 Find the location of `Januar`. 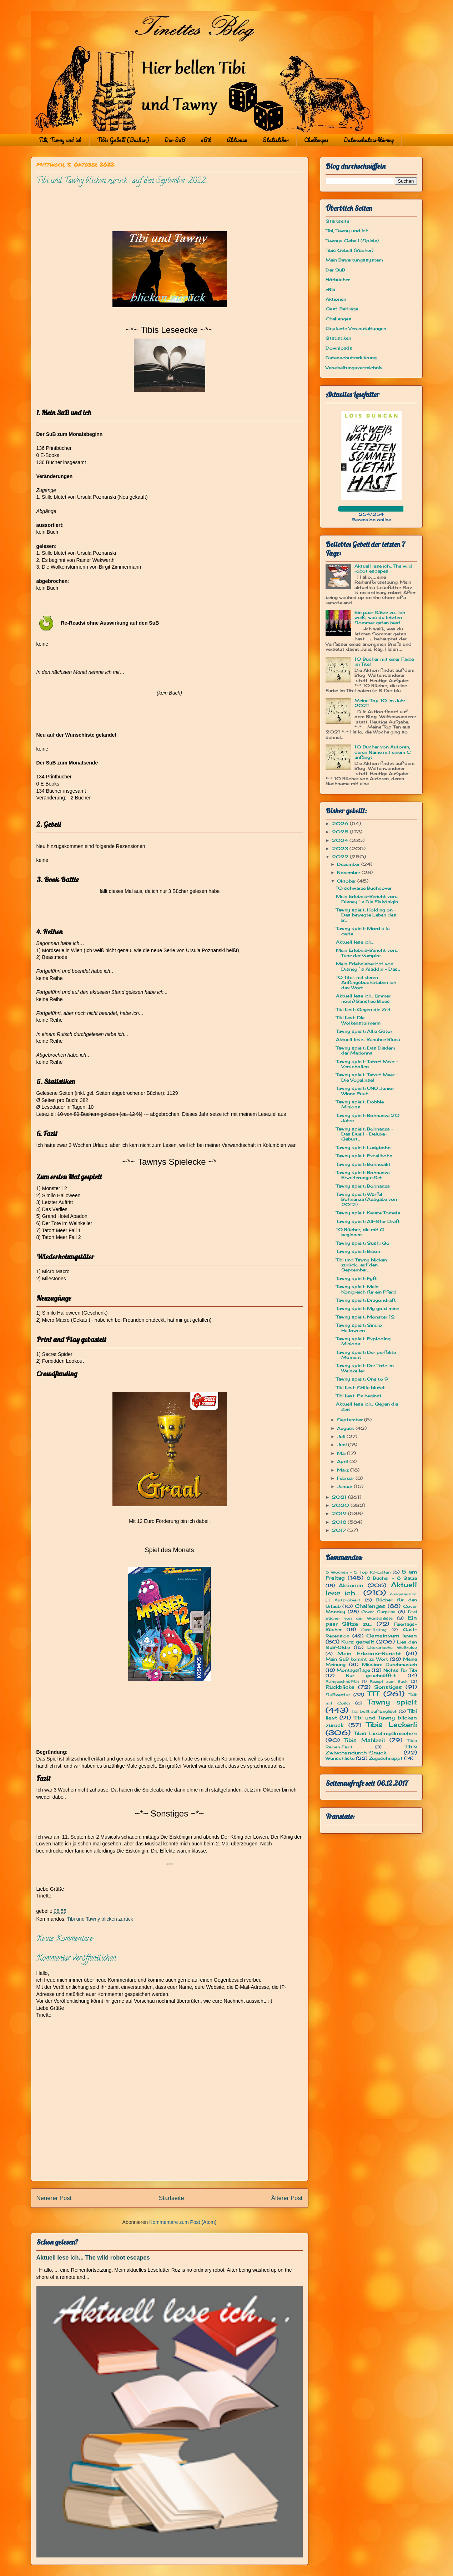

Januar is located at coordinates (345, 1486).